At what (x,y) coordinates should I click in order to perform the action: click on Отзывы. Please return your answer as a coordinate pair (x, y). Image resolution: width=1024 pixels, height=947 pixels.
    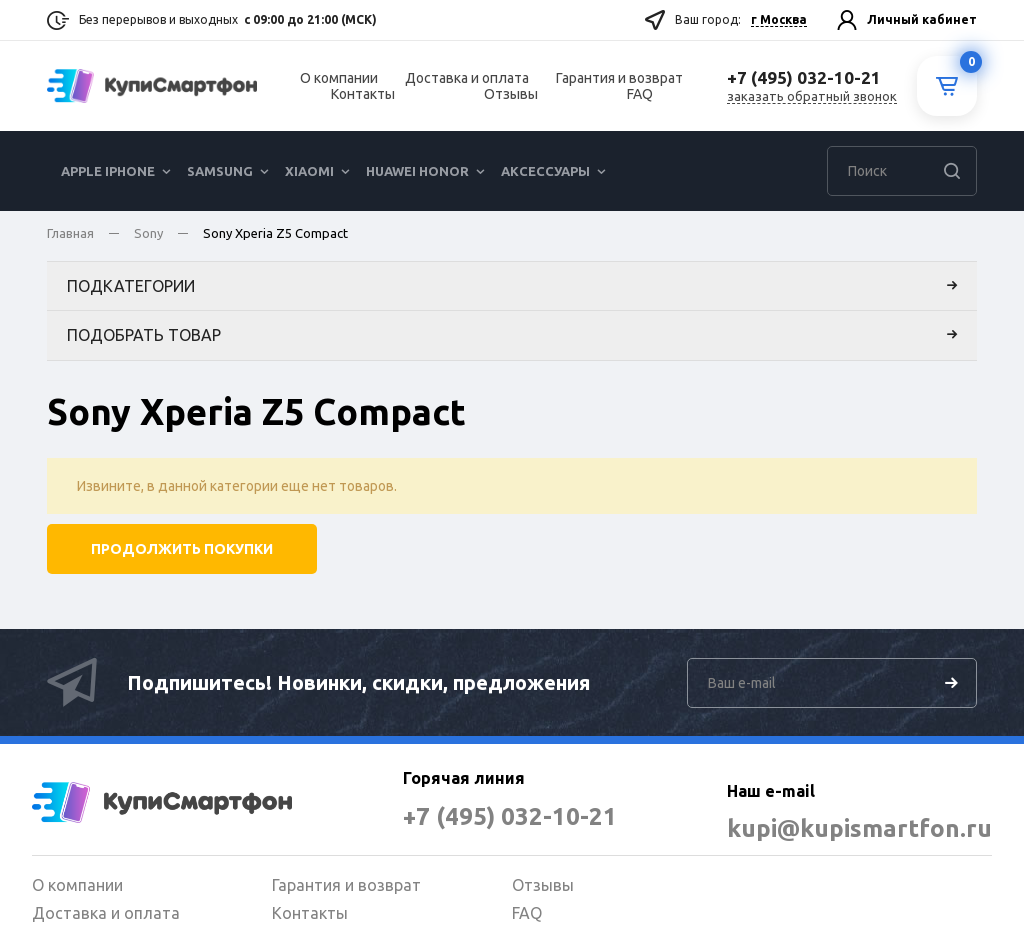
    Looking at the image, I should click on (511, 94).